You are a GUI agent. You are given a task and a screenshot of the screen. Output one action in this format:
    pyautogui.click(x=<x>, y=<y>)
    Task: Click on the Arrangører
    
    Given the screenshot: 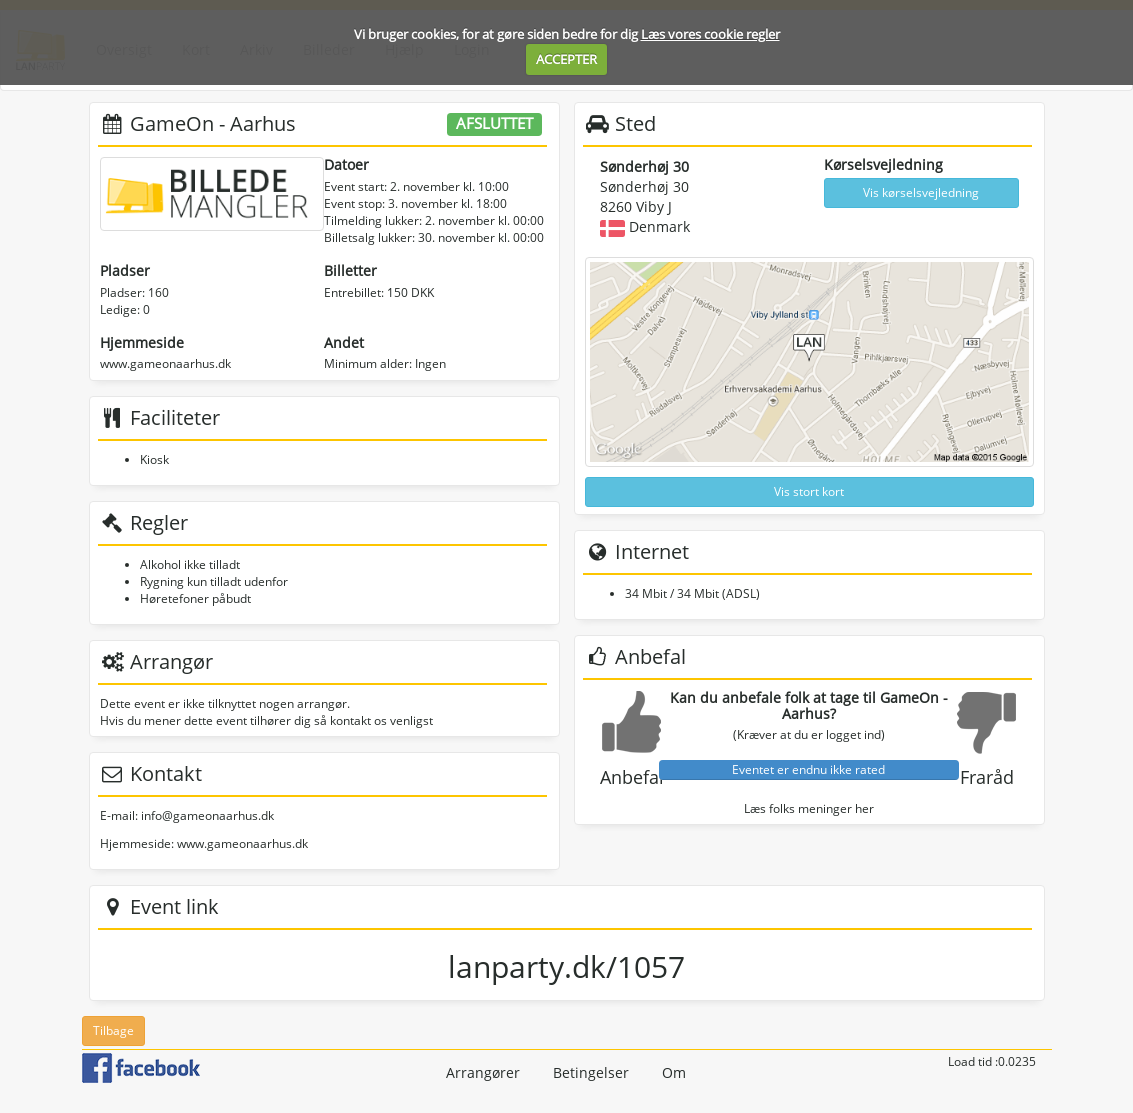 What is the action you would take?
    pyautogui.click(x=483, y=1072)
    